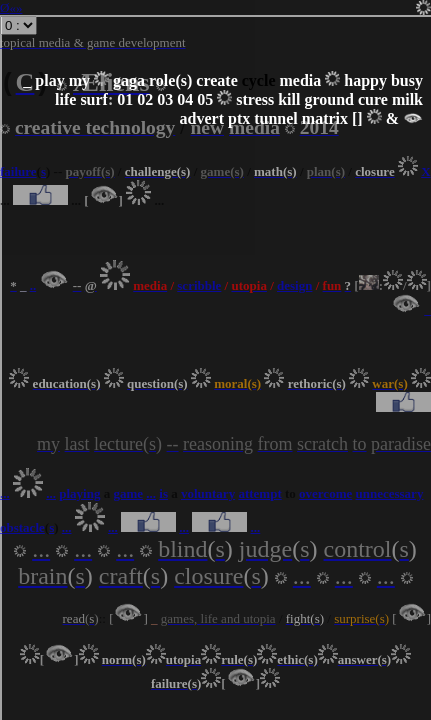 The width and height of the screenshot is (431, 720). Describe the element at coordinates (407, 80) in the screenshot. I see `busy` at that location.